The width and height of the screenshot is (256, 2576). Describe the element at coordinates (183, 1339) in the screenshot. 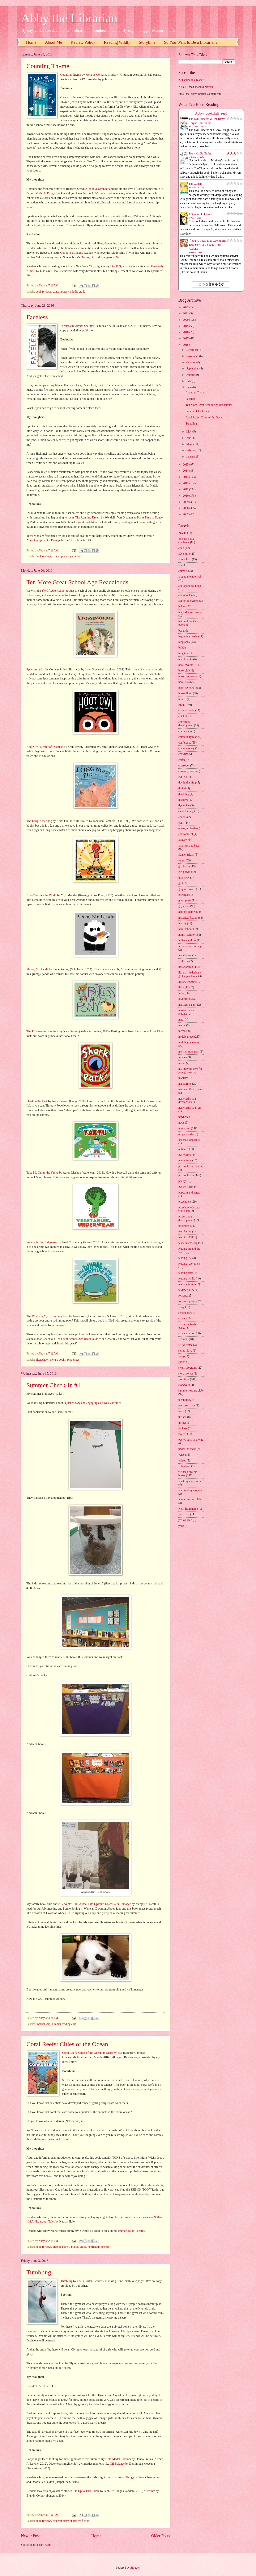

I see `seasonal` at that location.